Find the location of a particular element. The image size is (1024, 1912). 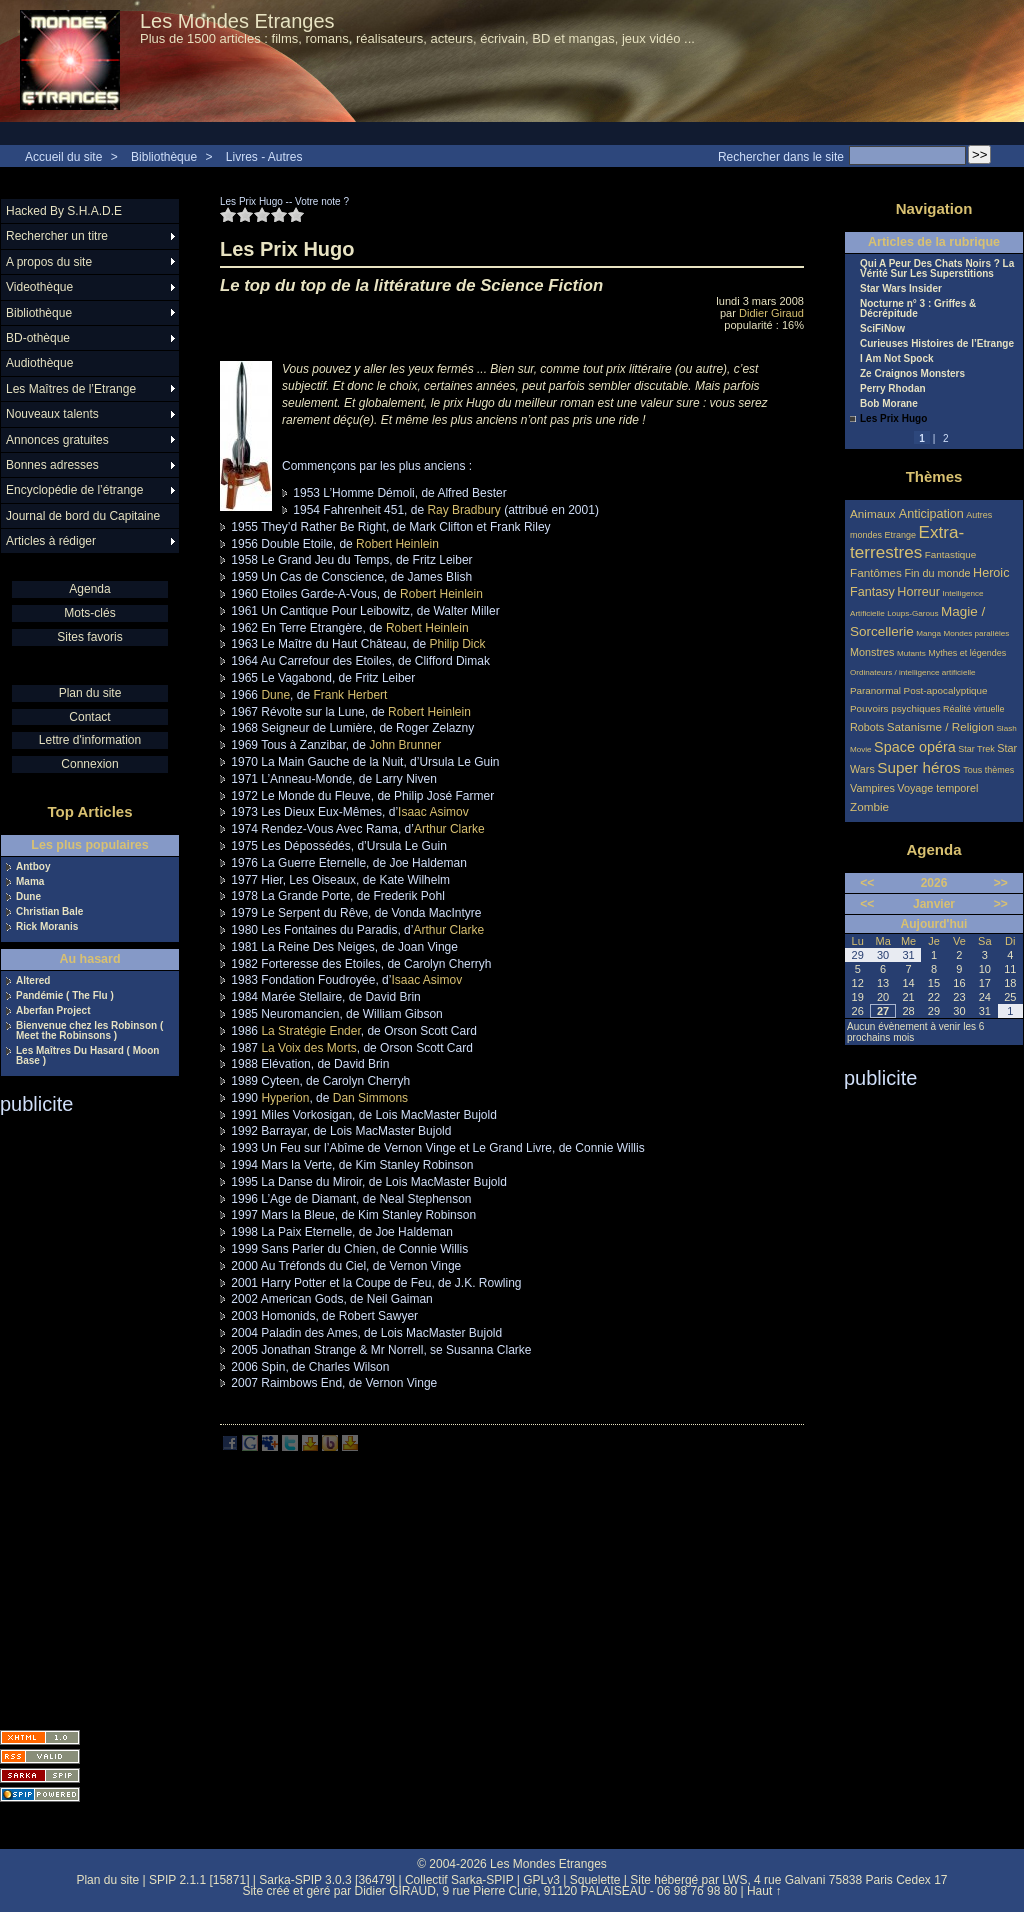

Fantastique is located at coordinates (951, 554).